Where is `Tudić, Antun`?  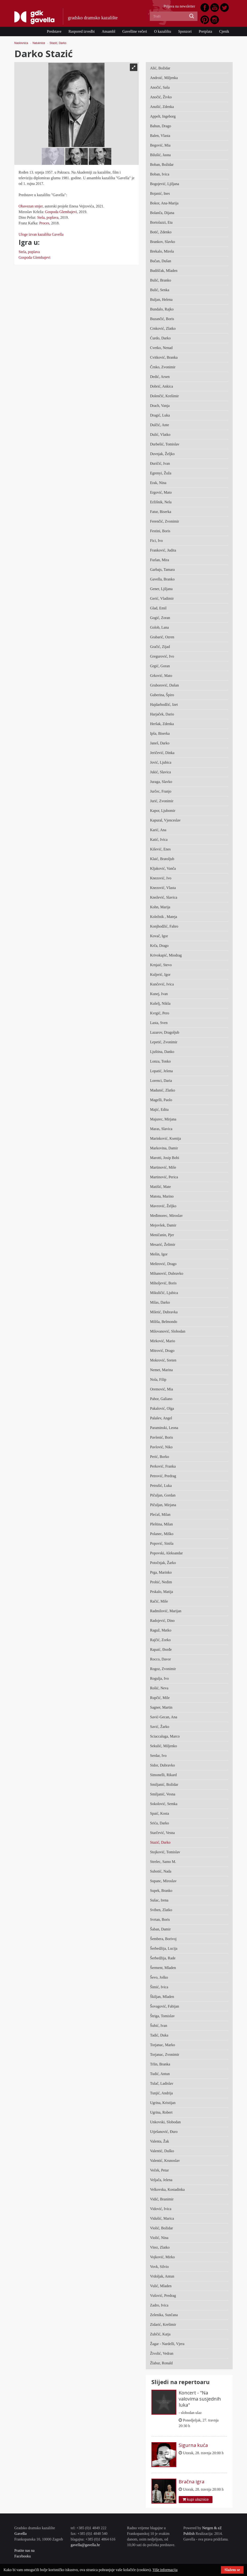
Tudić, Antun is located at coordinates (160, 2074).